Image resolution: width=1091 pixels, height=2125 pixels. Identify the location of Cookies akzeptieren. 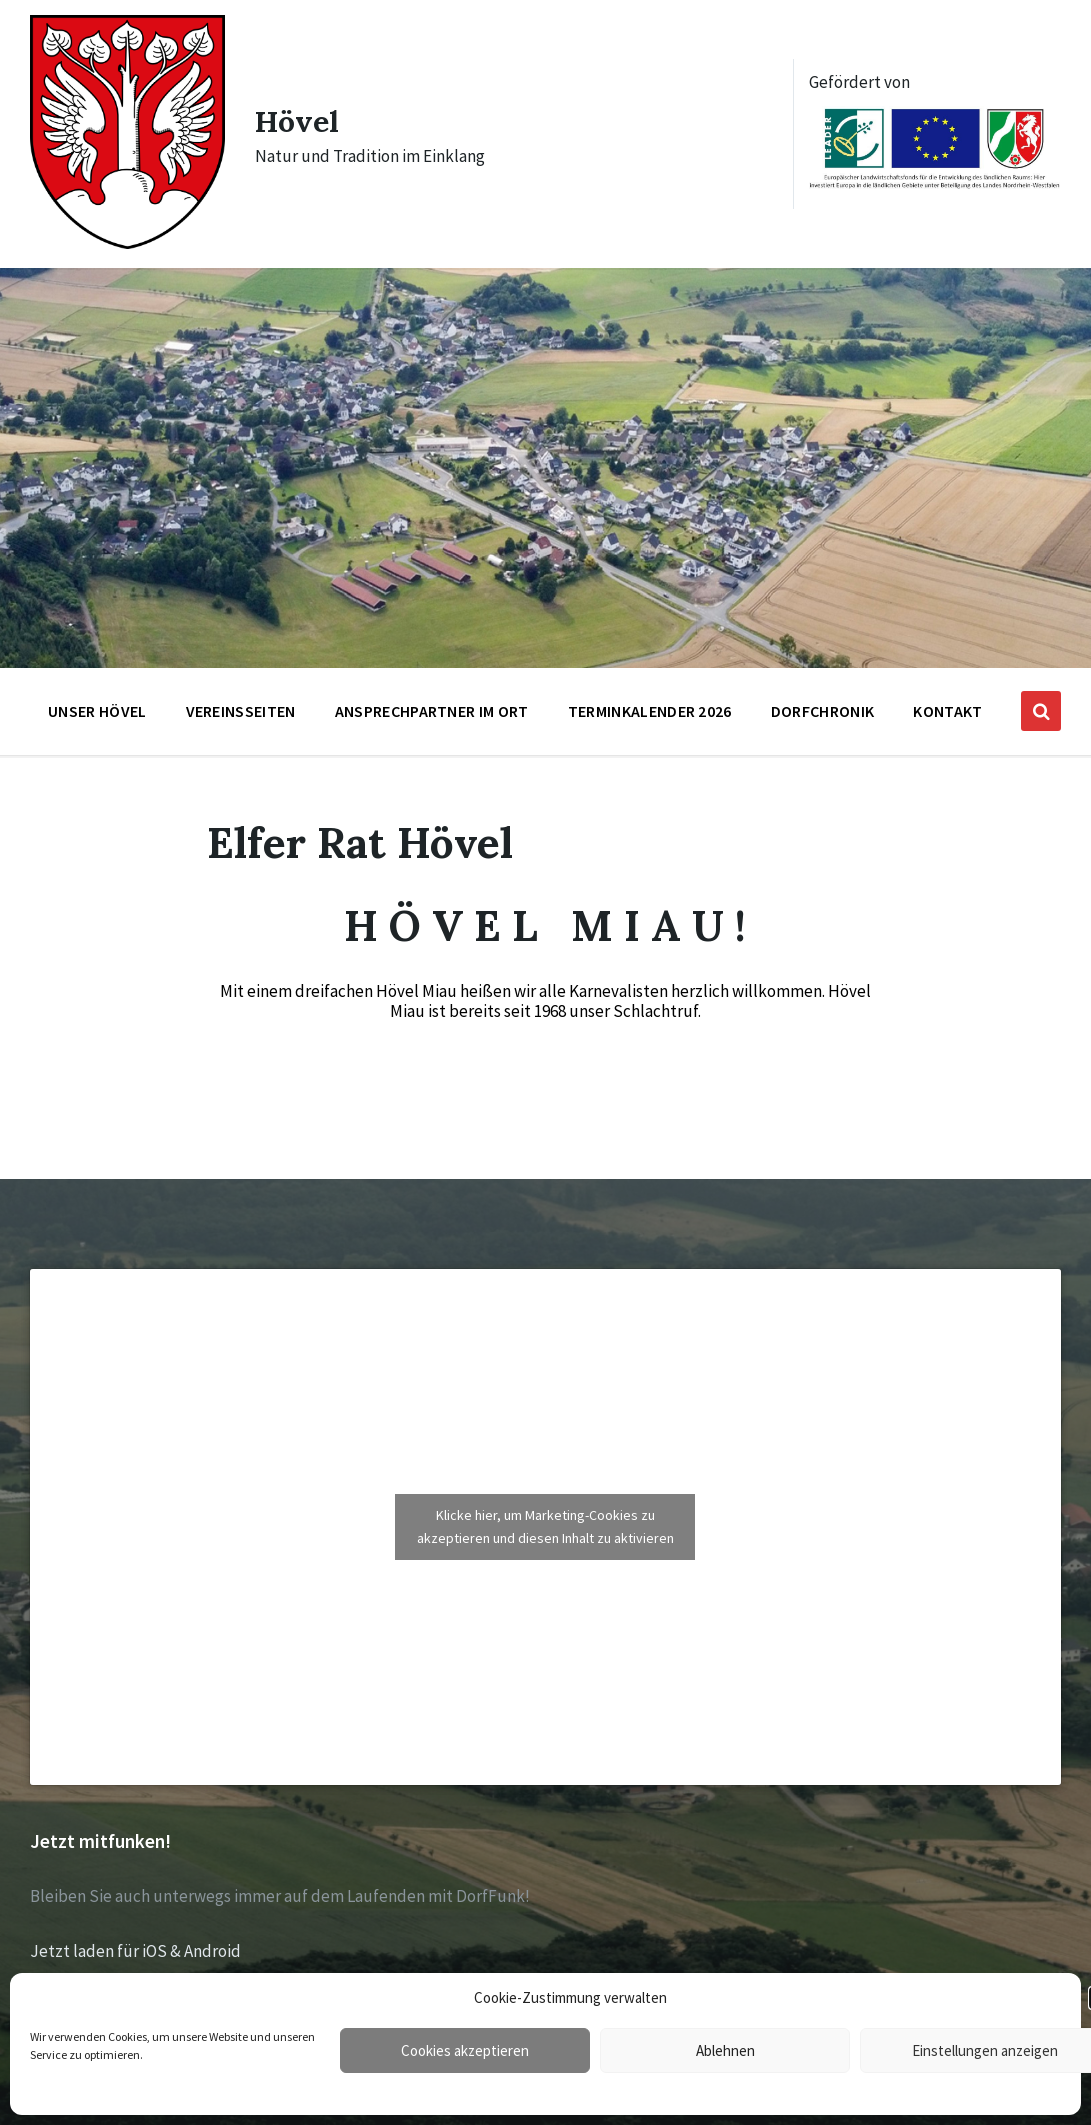
(465, 2050).